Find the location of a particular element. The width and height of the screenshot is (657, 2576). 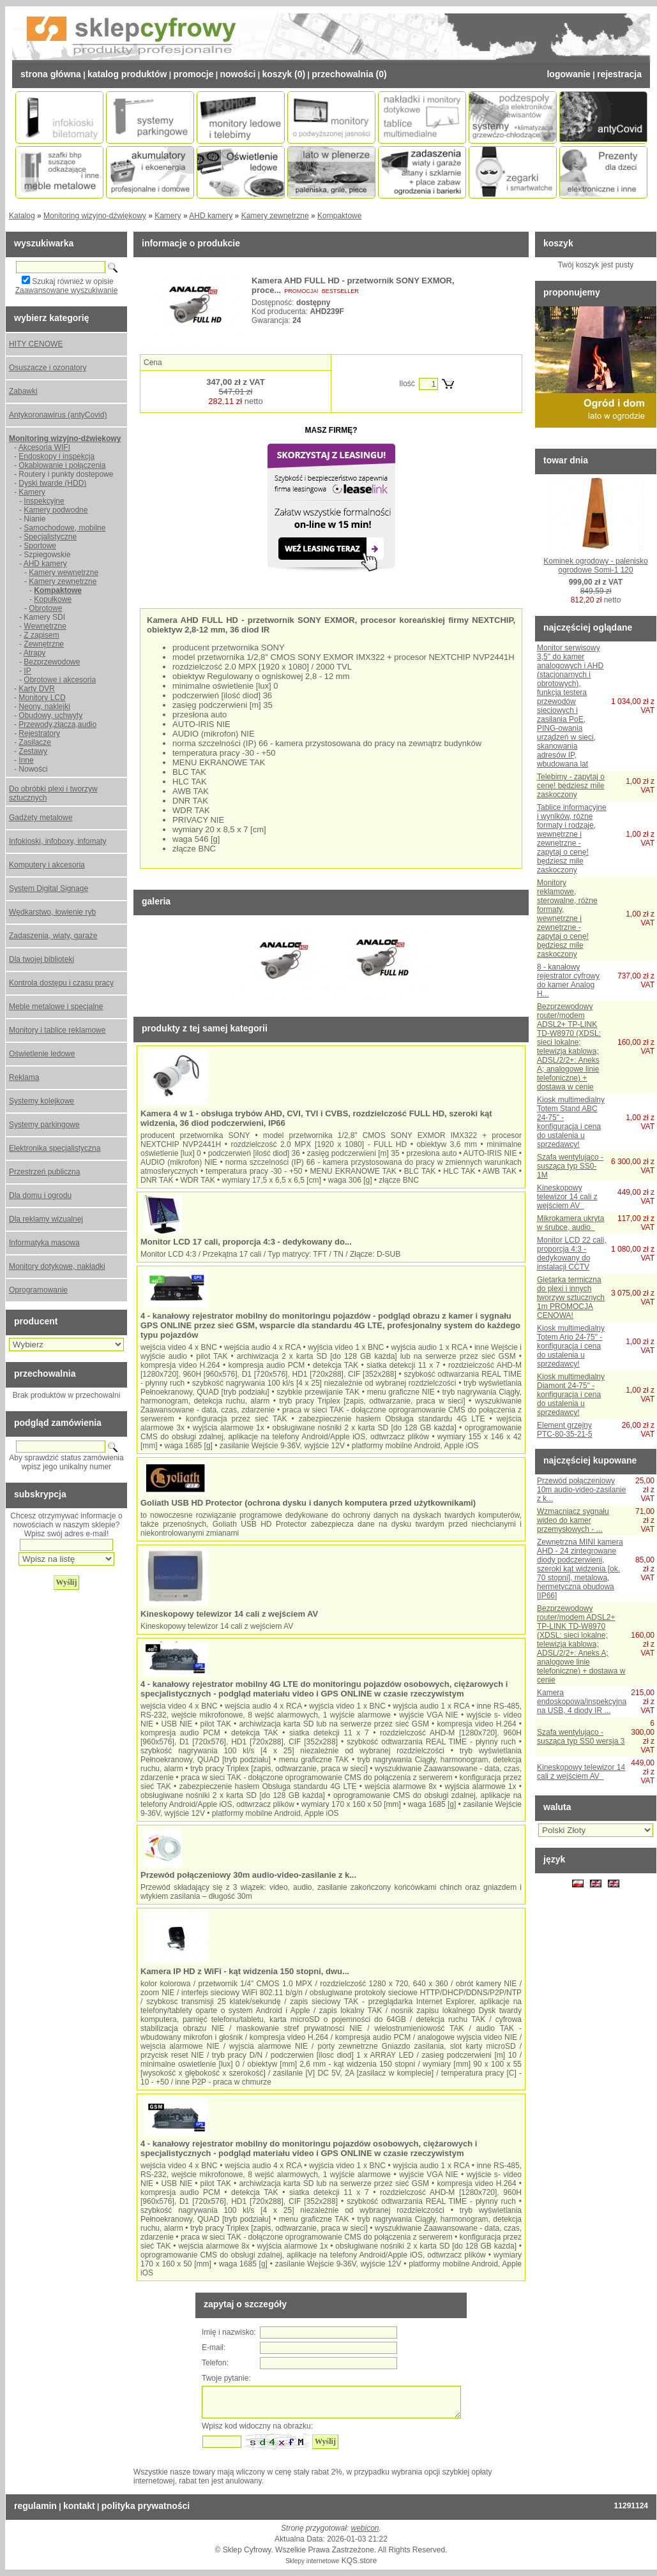

Monitory i tablice reklamowe is located at coordinates (57, 1030).